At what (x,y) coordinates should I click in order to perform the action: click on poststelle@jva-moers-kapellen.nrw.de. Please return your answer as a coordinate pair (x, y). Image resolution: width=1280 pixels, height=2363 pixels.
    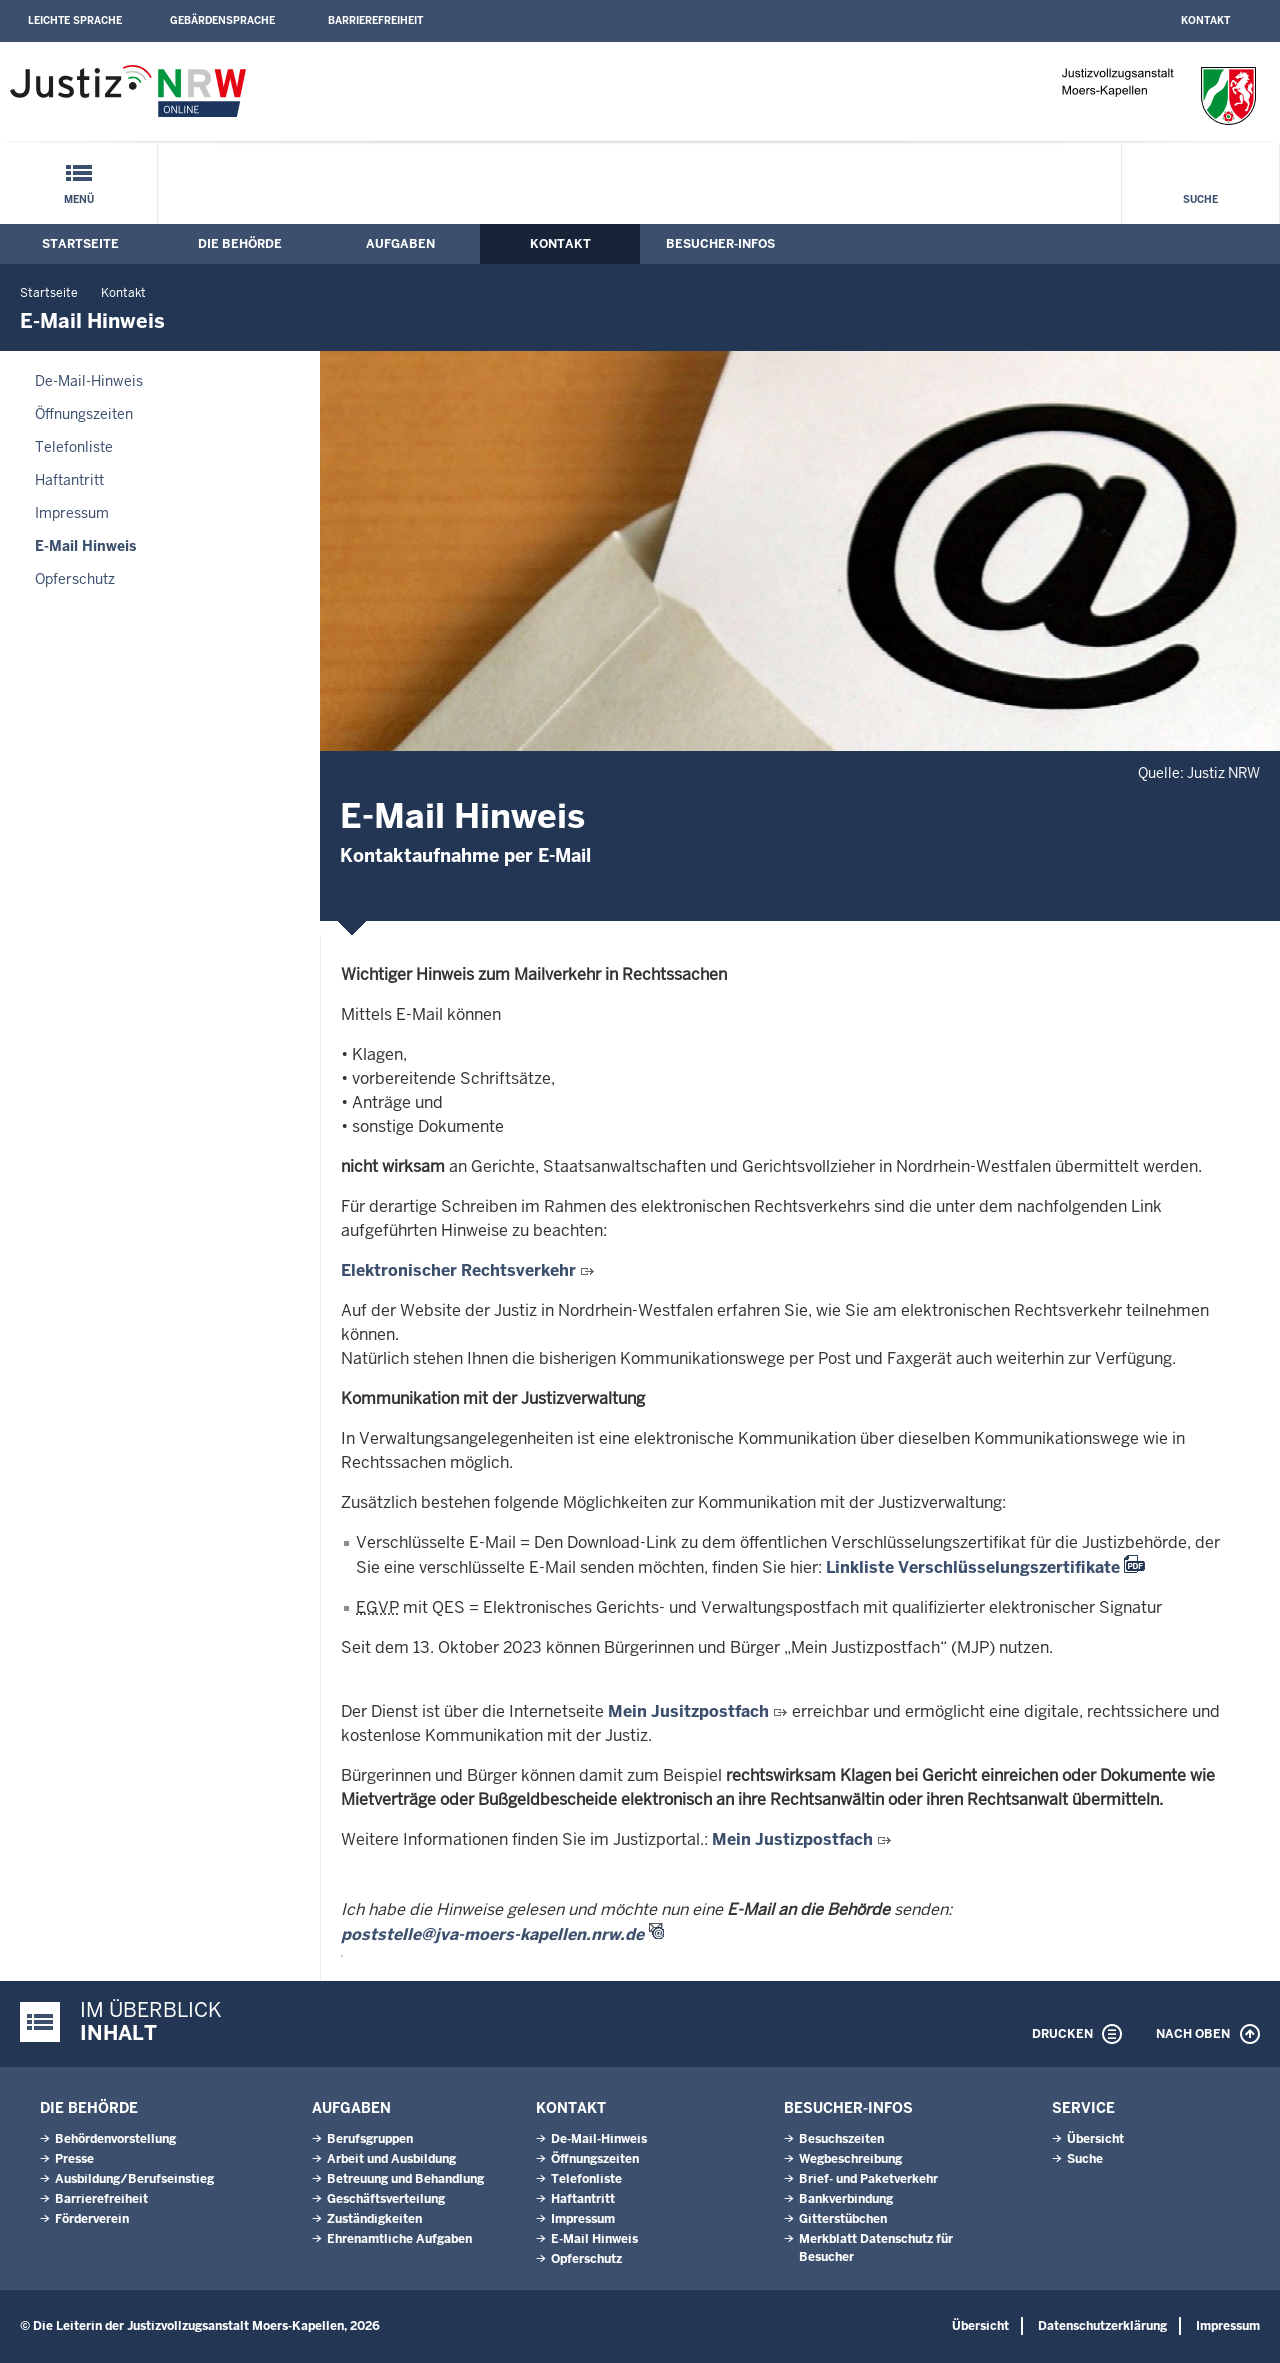
    Looking at the image, I should click on (492, 1934).